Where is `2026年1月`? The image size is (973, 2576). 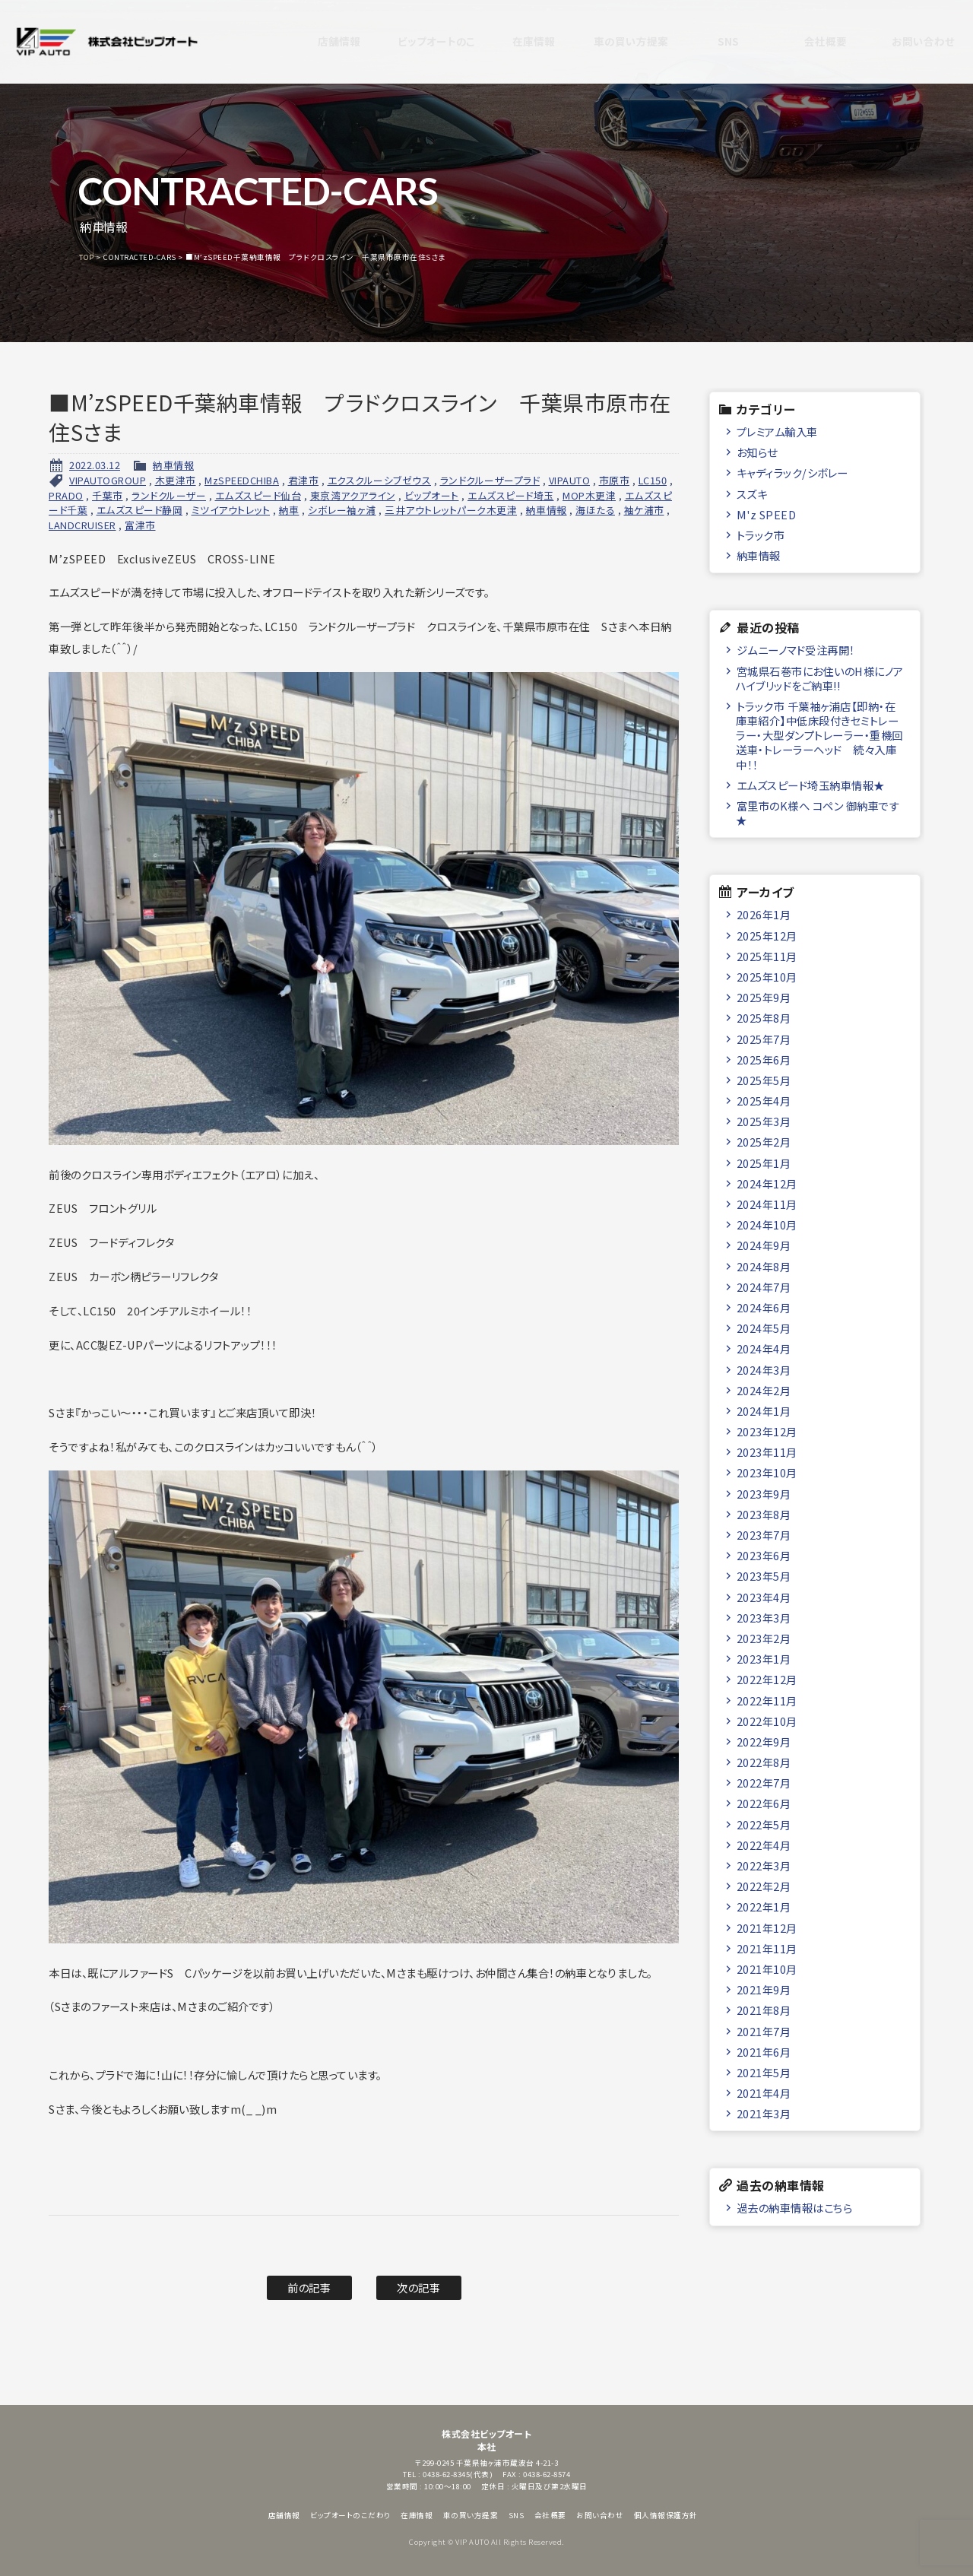 2026年1月 is located at coordinates (764, 914).